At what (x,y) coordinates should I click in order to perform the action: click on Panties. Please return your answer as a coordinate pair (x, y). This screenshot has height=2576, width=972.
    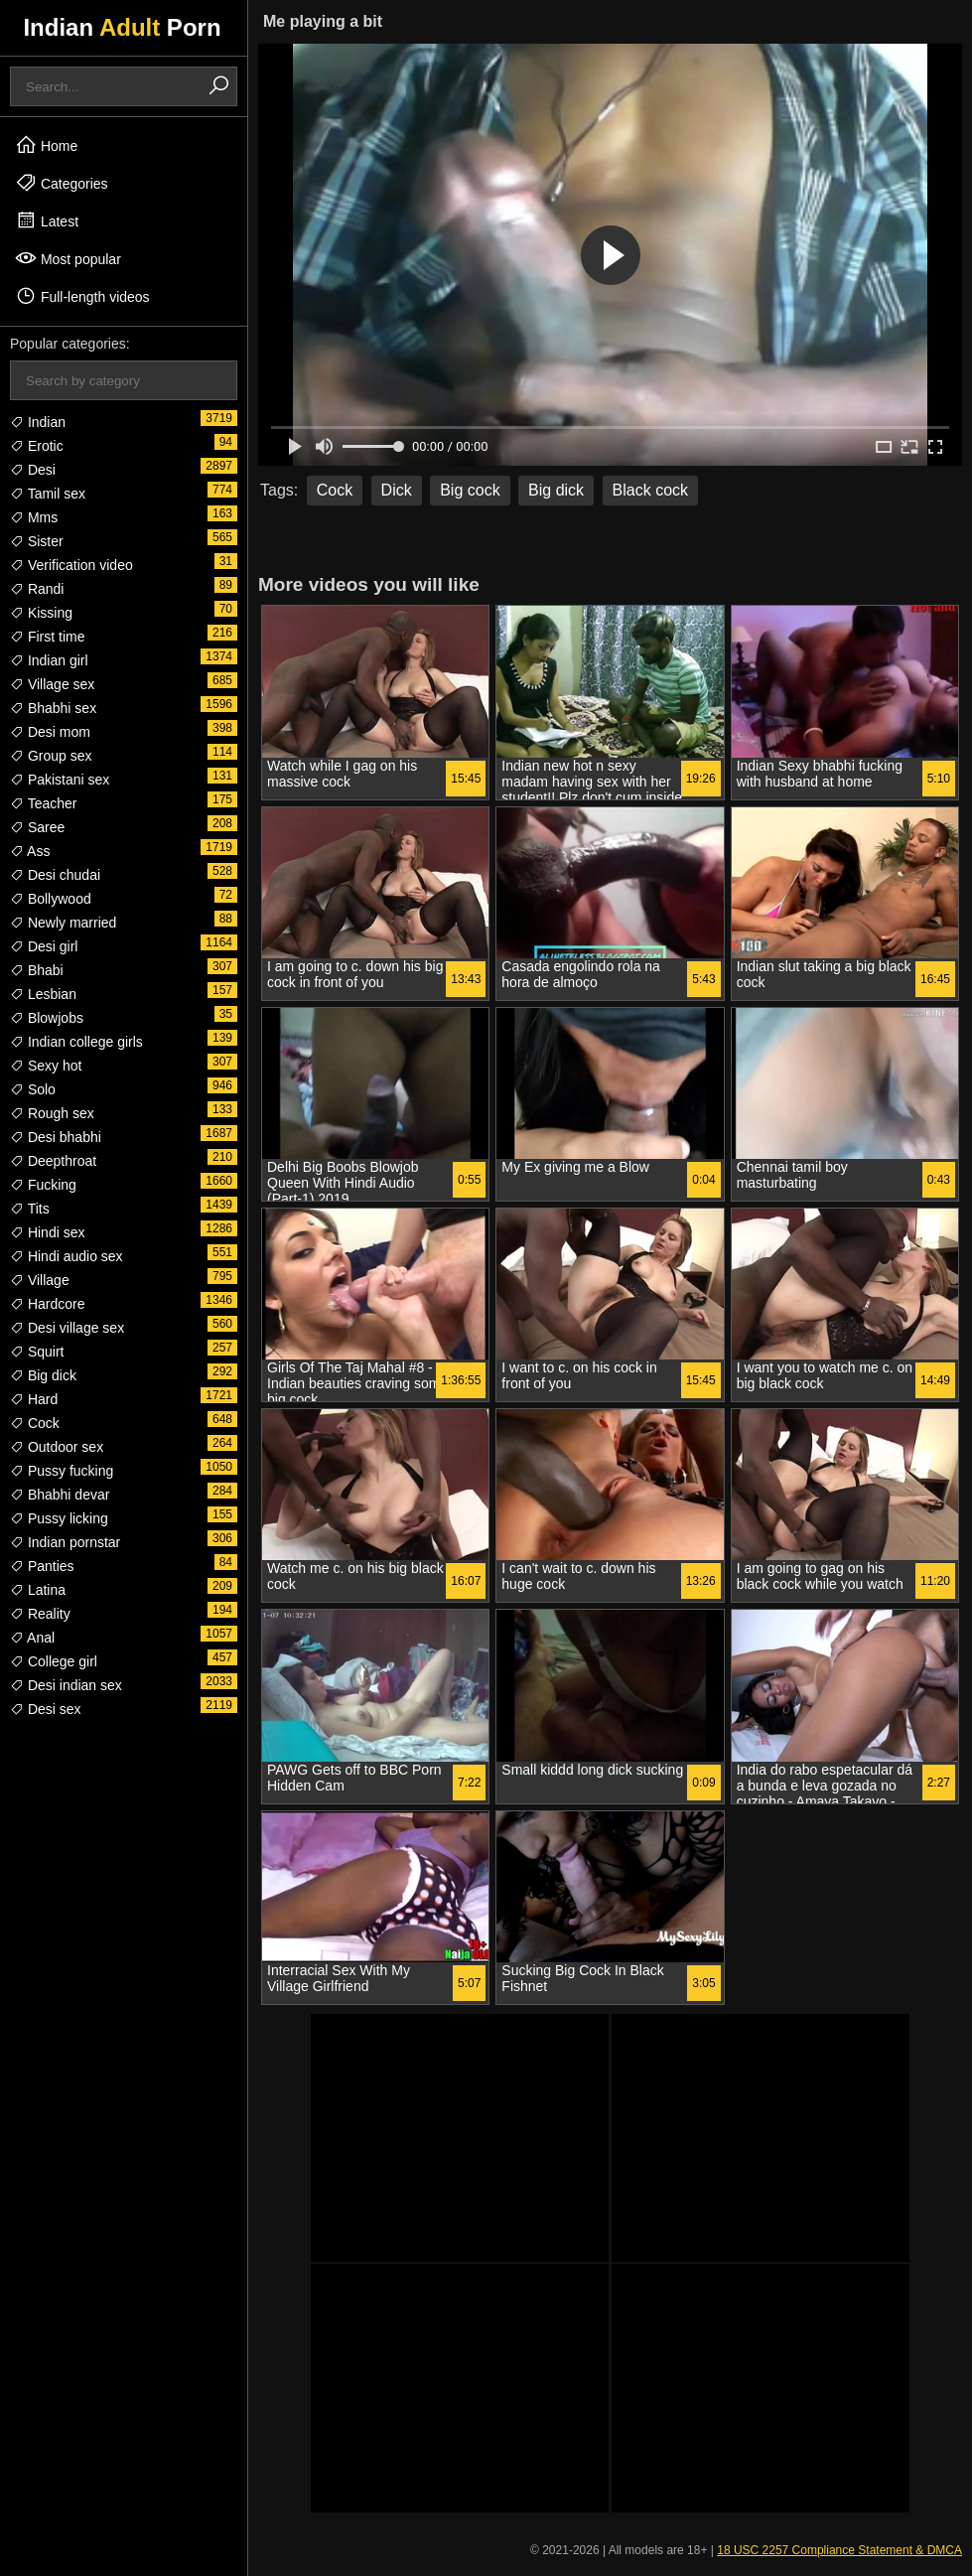
    Looking at the image, I should click on (42, 1566).